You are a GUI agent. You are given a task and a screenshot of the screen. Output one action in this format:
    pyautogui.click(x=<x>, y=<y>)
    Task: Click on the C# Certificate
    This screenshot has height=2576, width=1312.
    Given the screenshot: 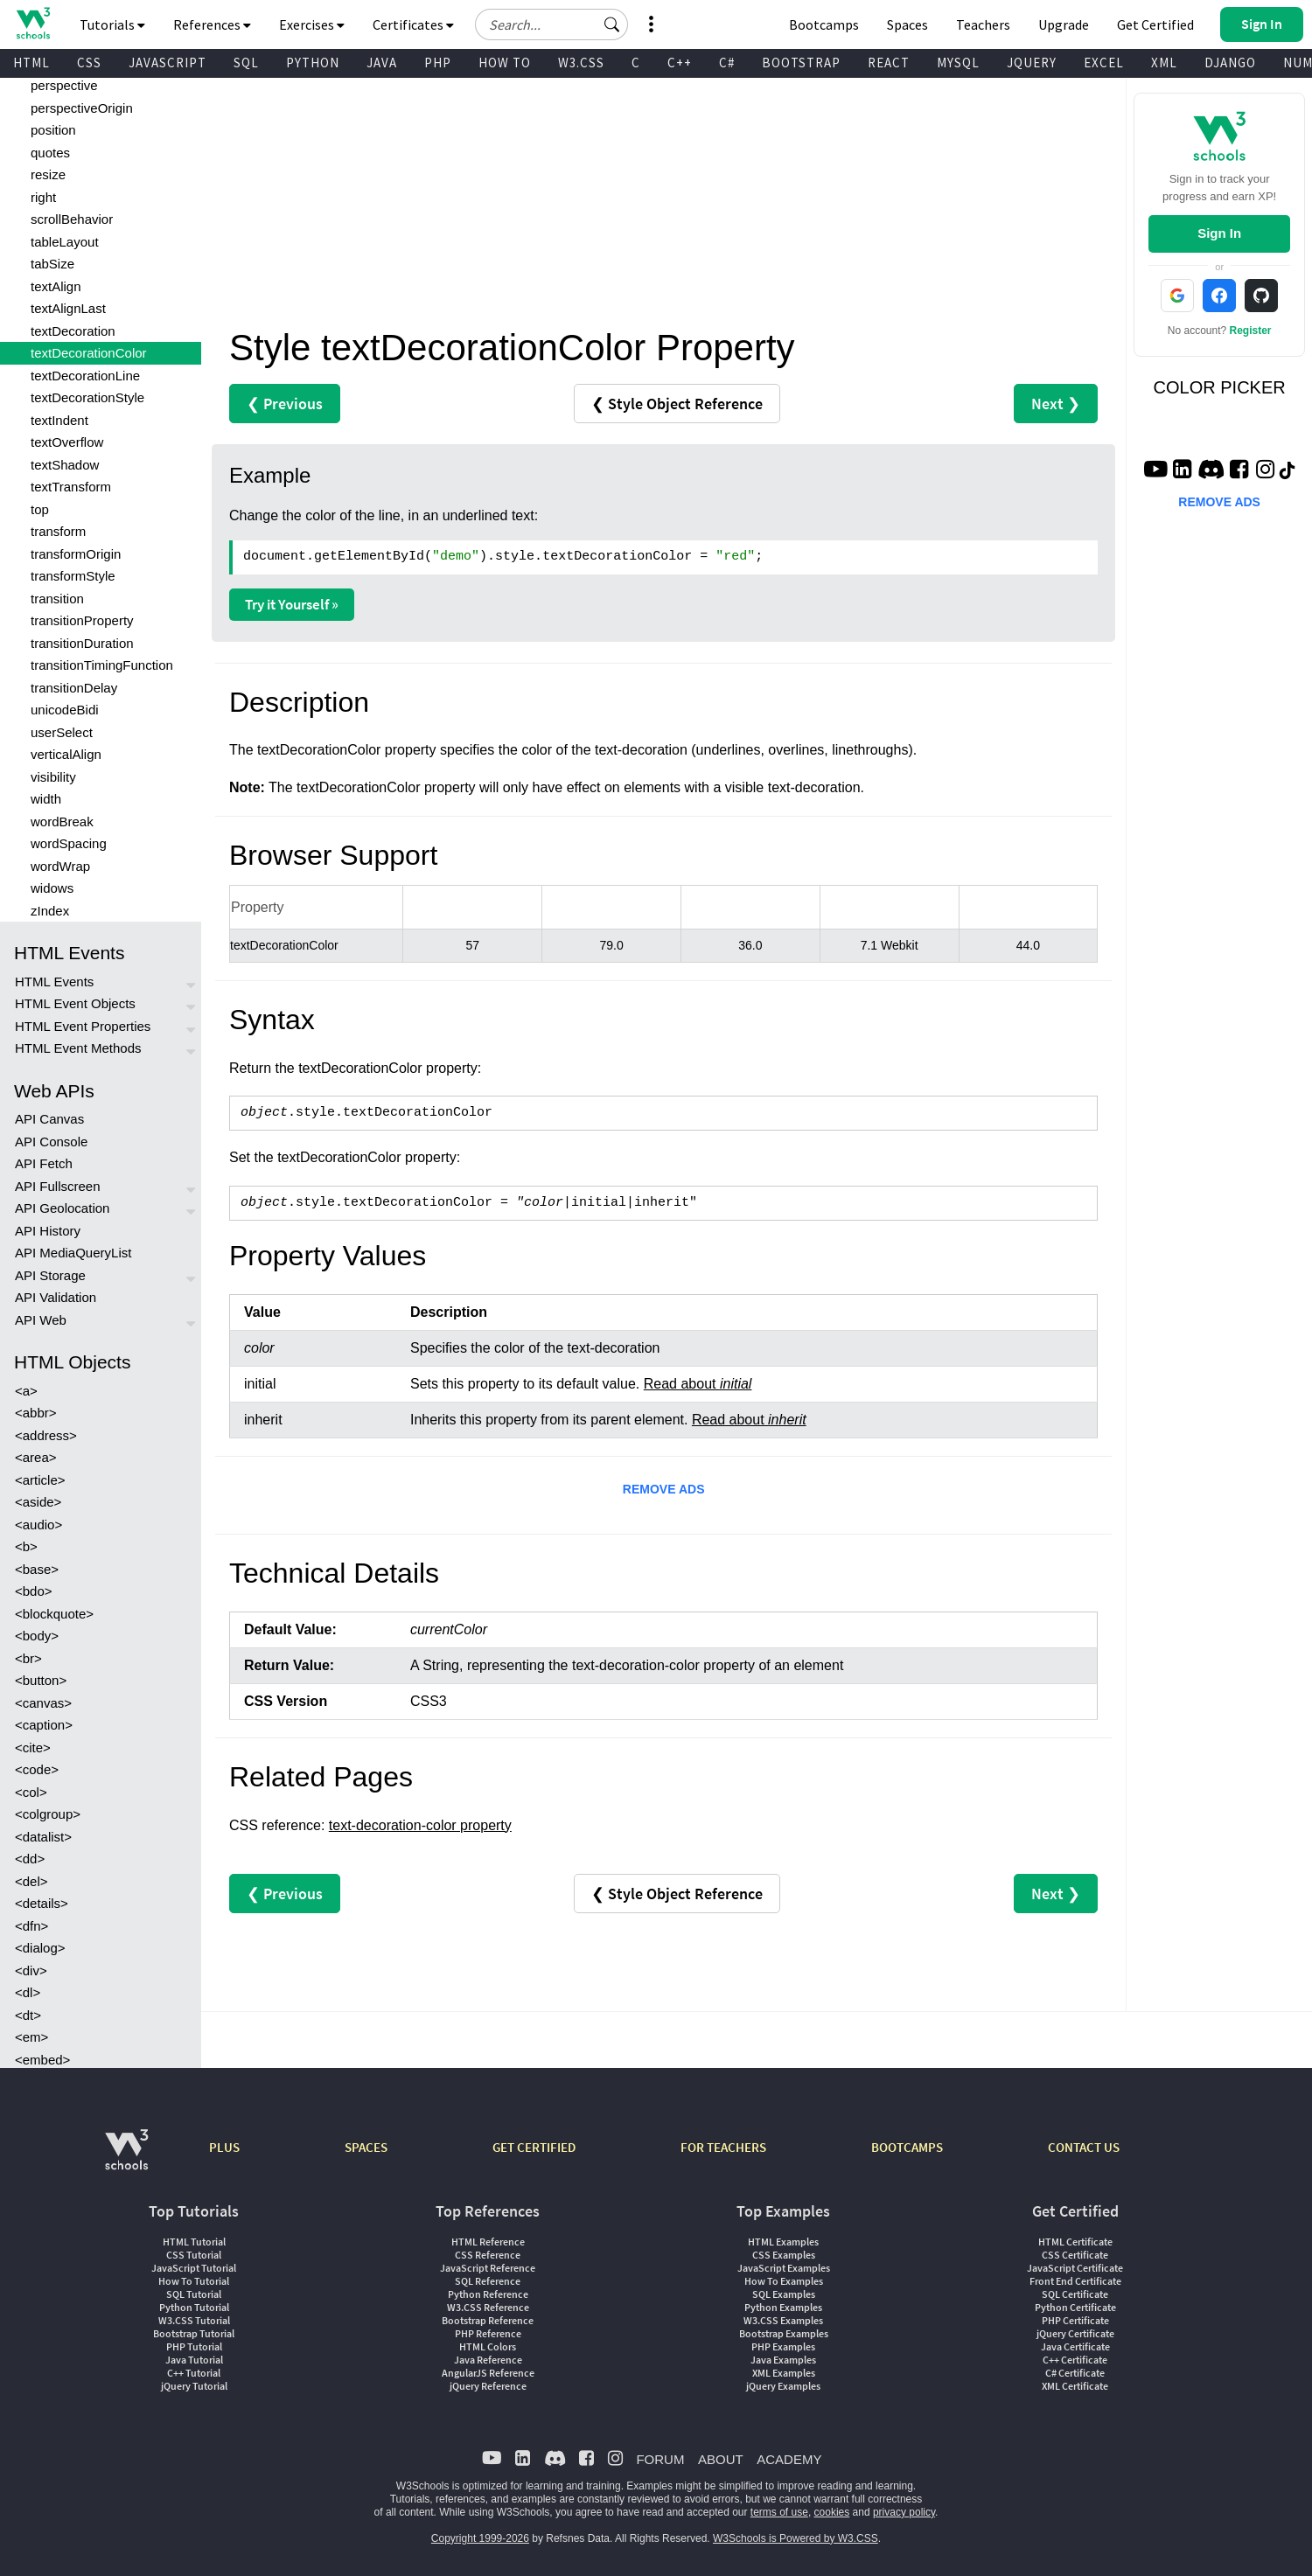 What is the action you would take?
    pyautogui.click(x=1075, y=2372)
    